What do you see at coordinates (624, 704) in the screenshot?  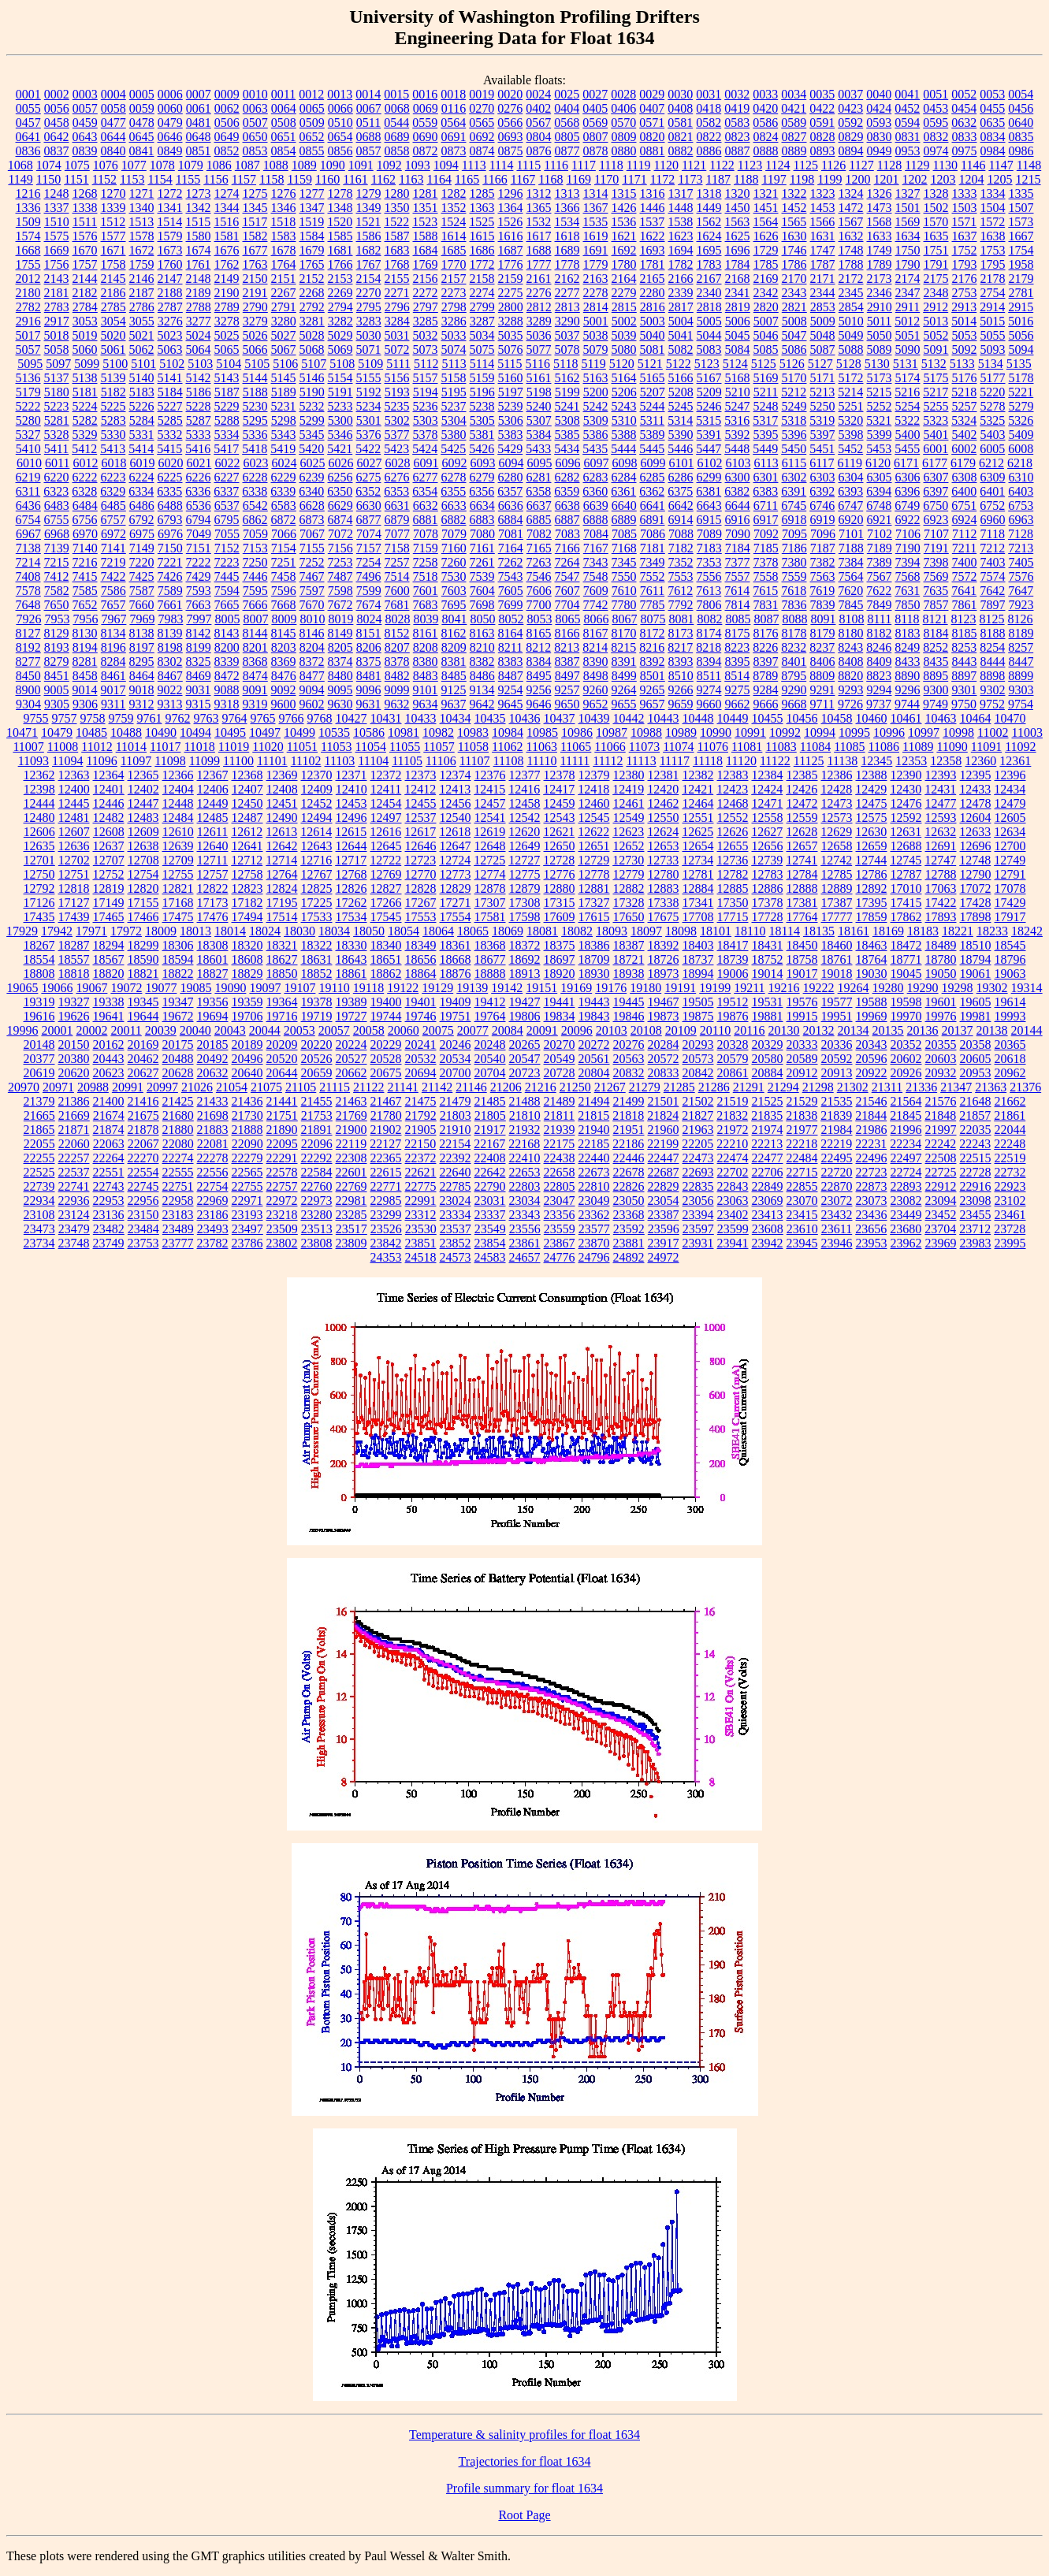 I see `9655` at bounding box center [624, 704].